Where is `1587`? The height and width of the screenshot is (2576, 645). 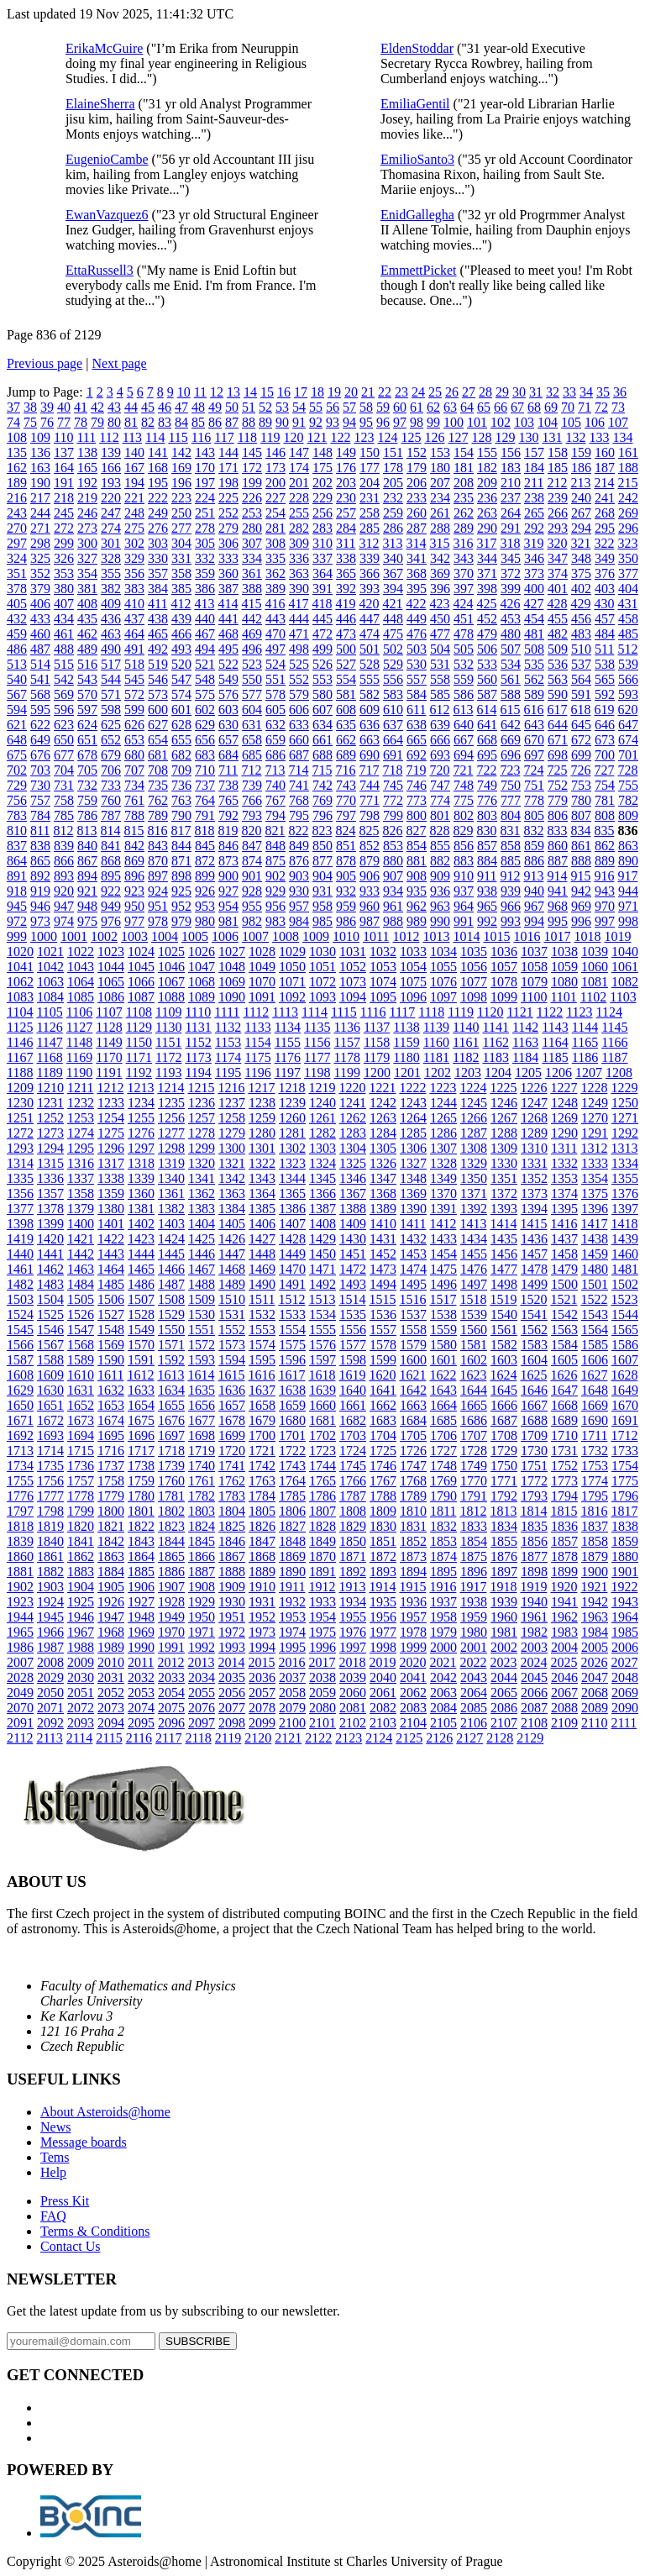
1587 is located at coordinates (20, 1360).